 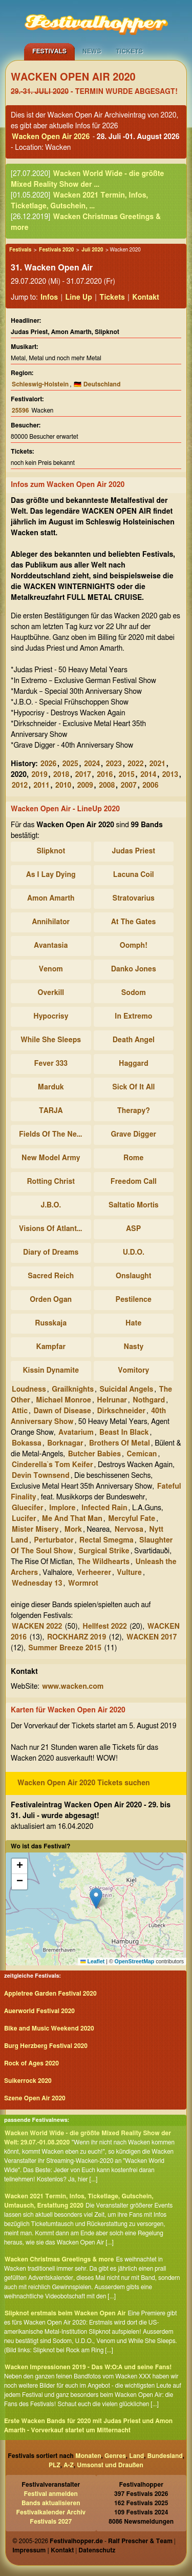 What do you see at coordinates (37, 1583) in the screenshot?
I see `Wednesday 13` at bounding box center [37, 1583].